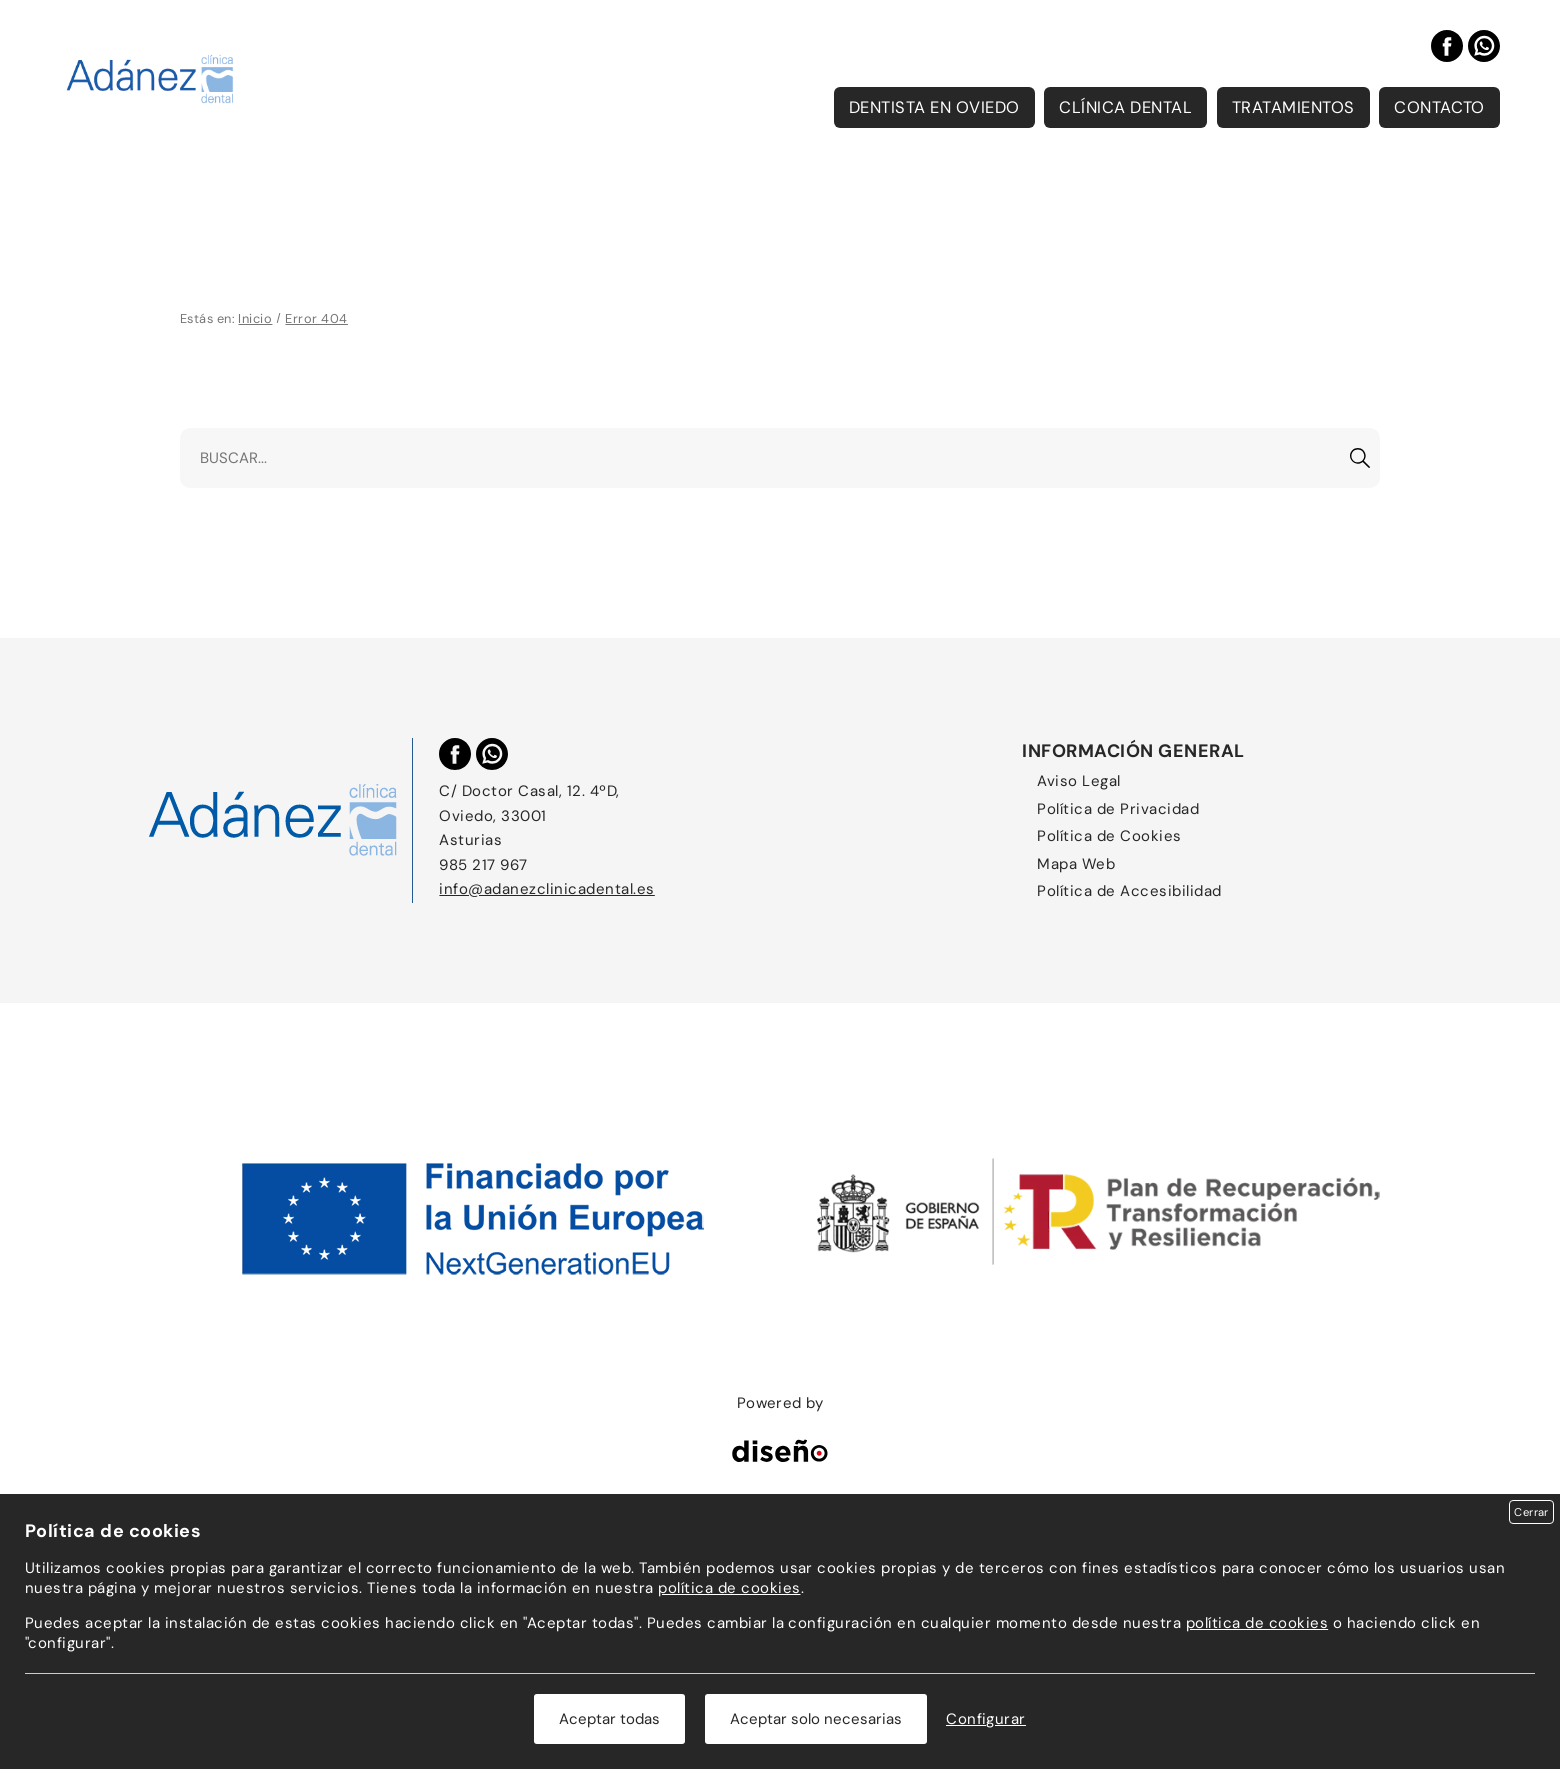 The width and height of the screenshot is (1560, 1769). Describe the element at coordinates (1118, 809) in the screenshot. I see `Política de Privacidad` at that location.